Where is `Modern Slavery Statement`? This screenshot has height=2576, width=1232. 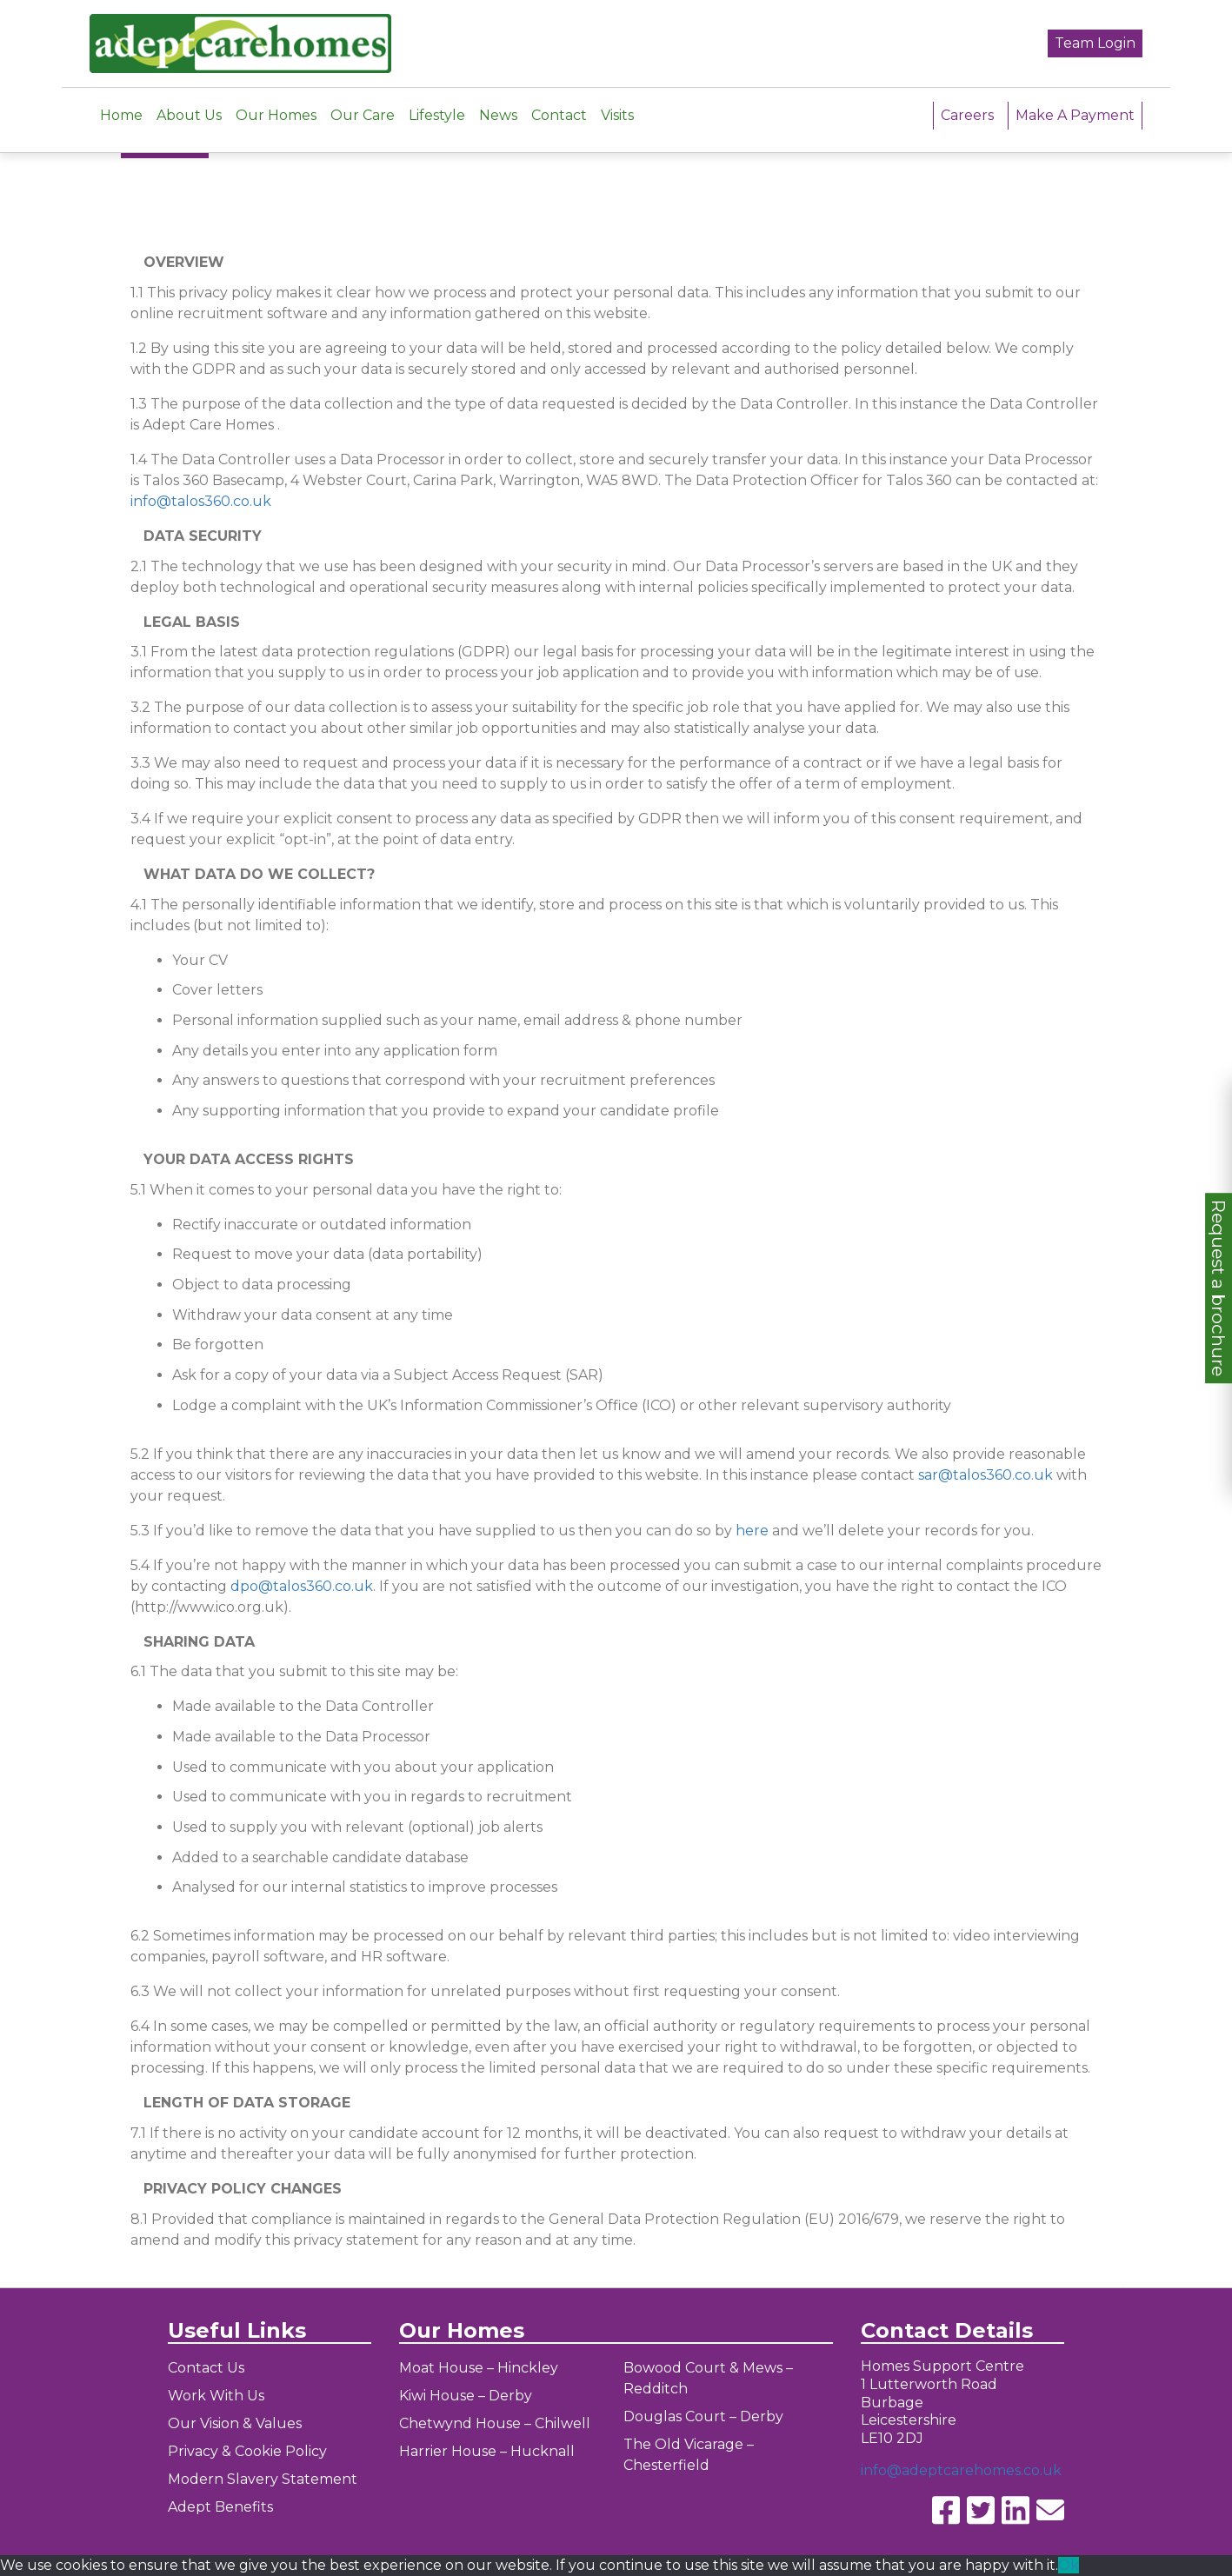 Modern Slavery Statement is located at coordinates (262, 2479).